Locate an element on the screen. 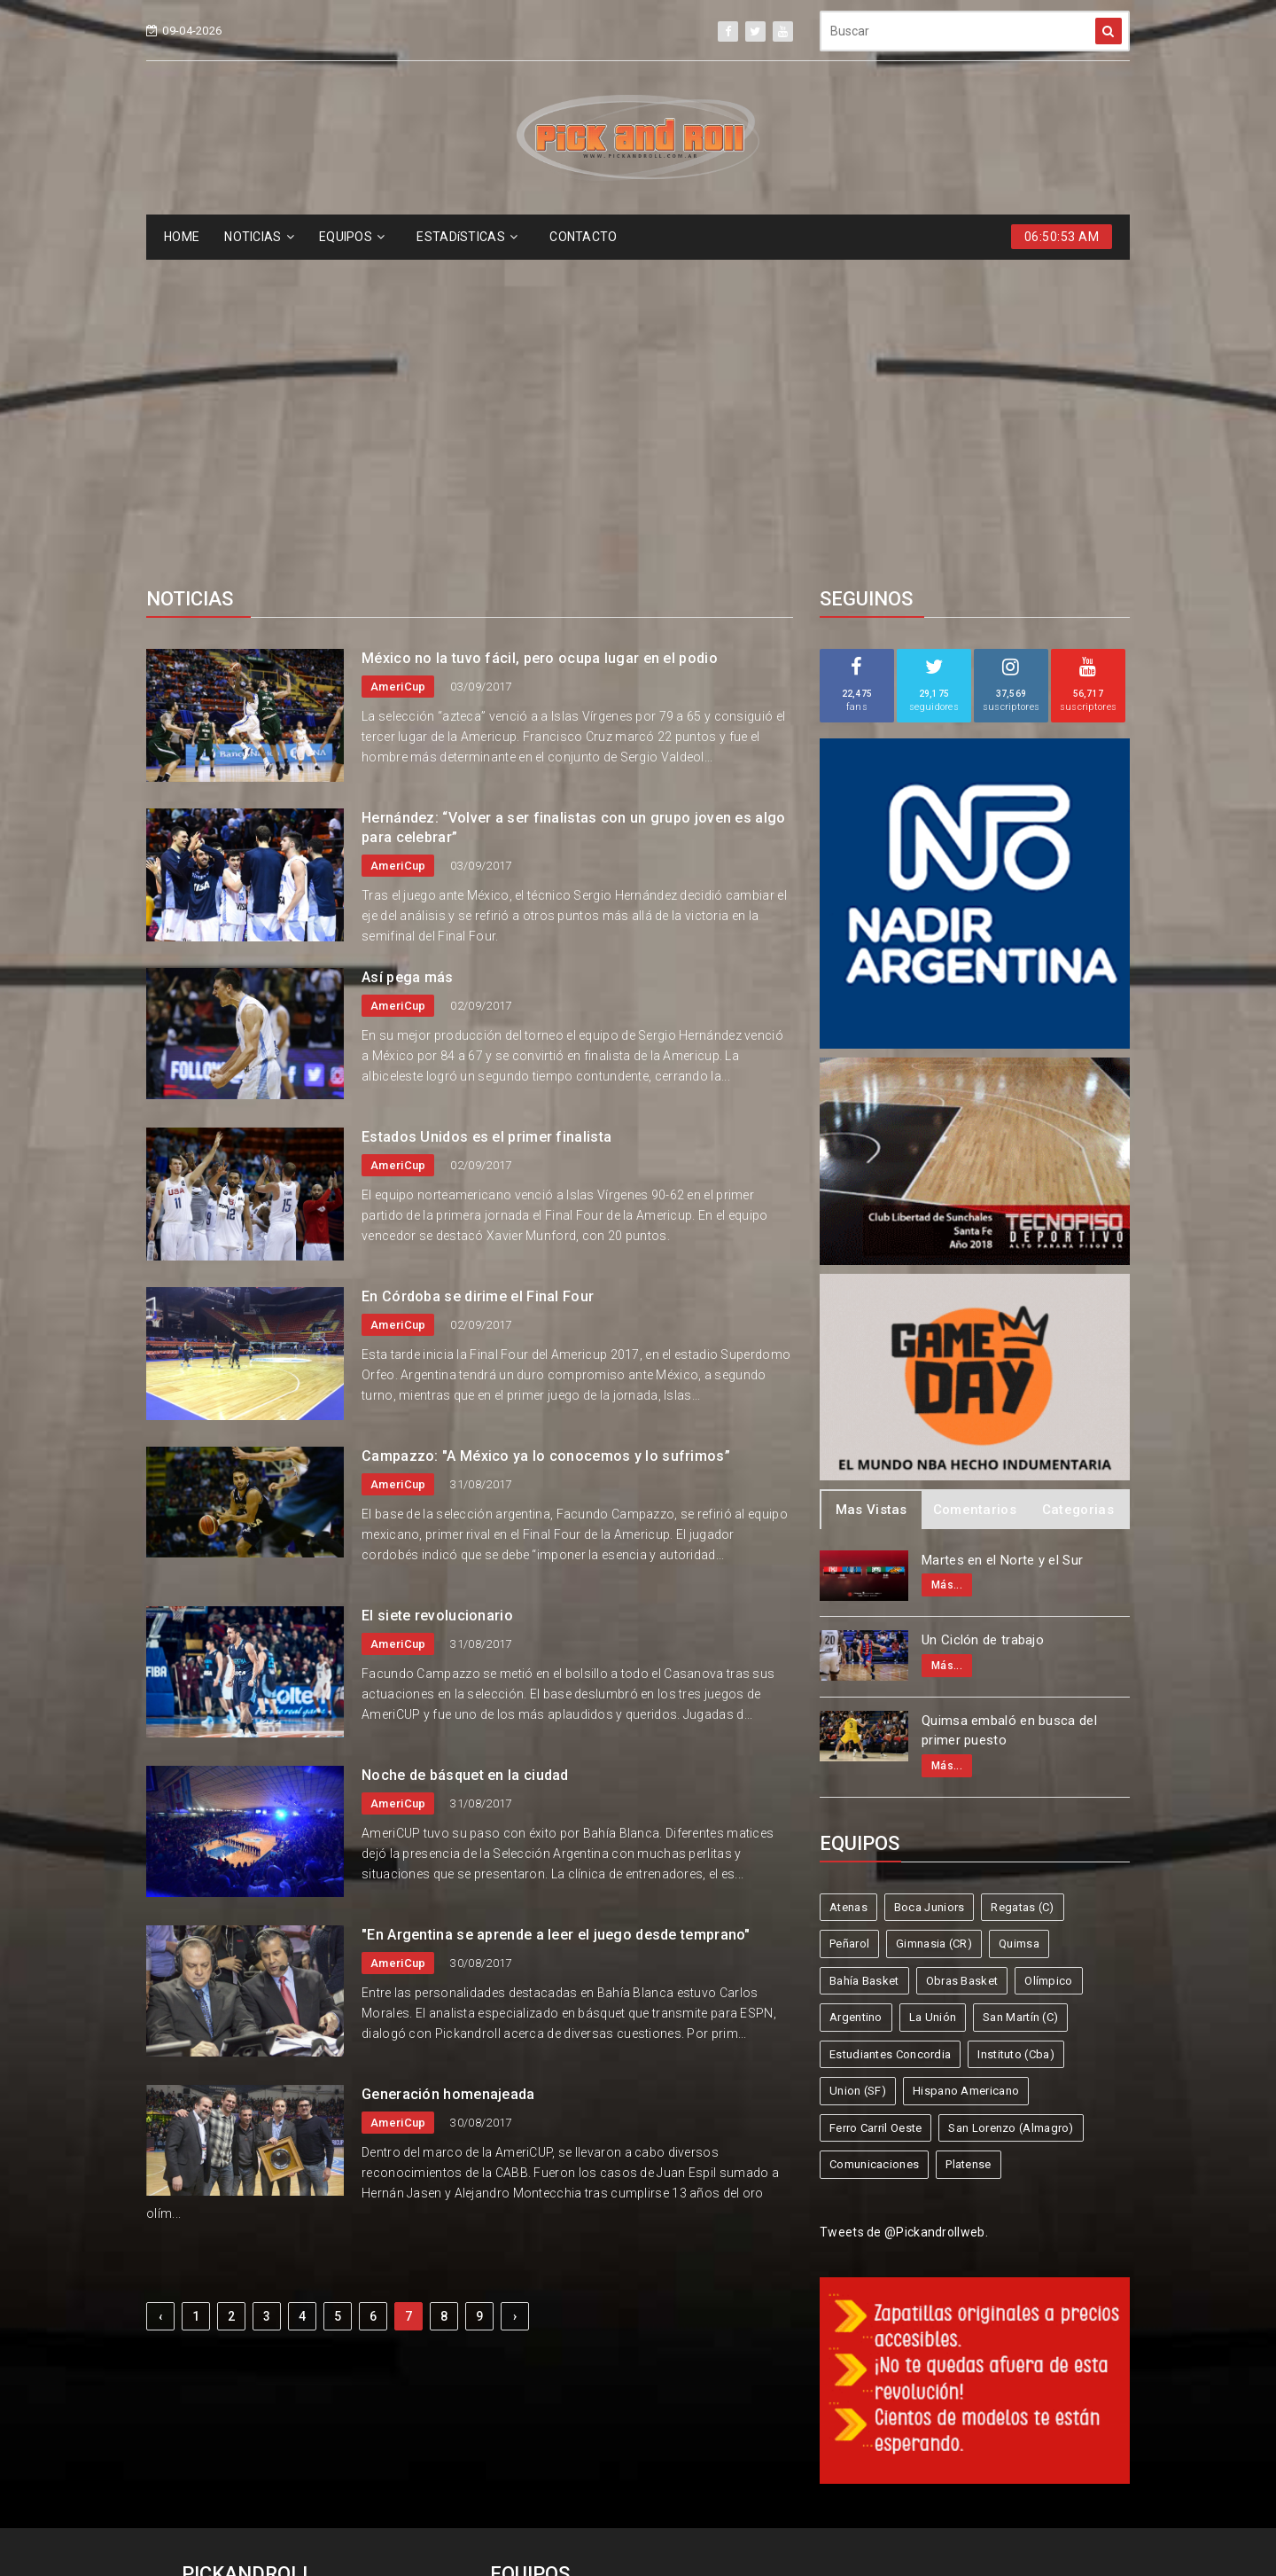  Quimsa embaló en busca del primer puesto is located at coordinates (1009, 1406).